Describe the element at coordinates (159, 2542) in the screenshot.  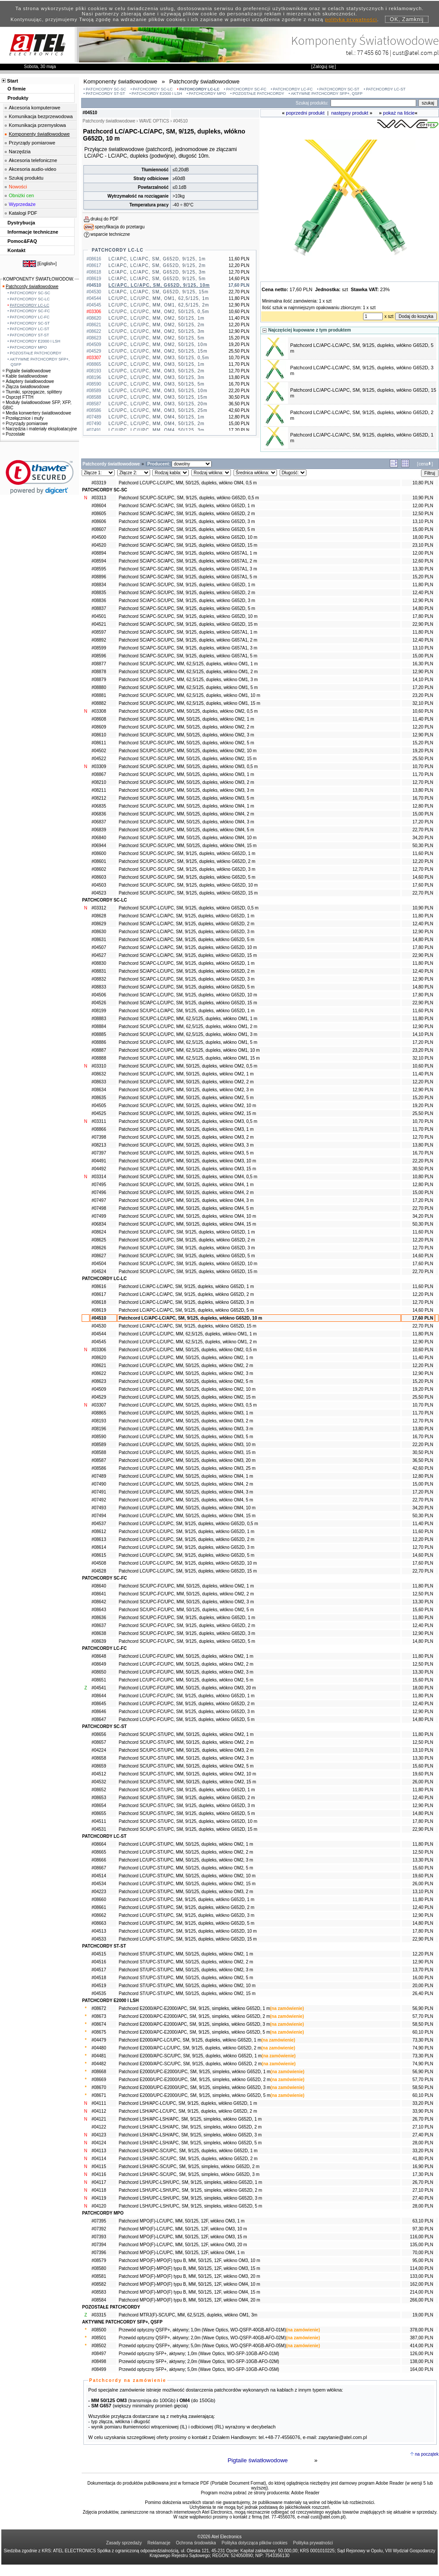
I see `Reklamacje` at that location.